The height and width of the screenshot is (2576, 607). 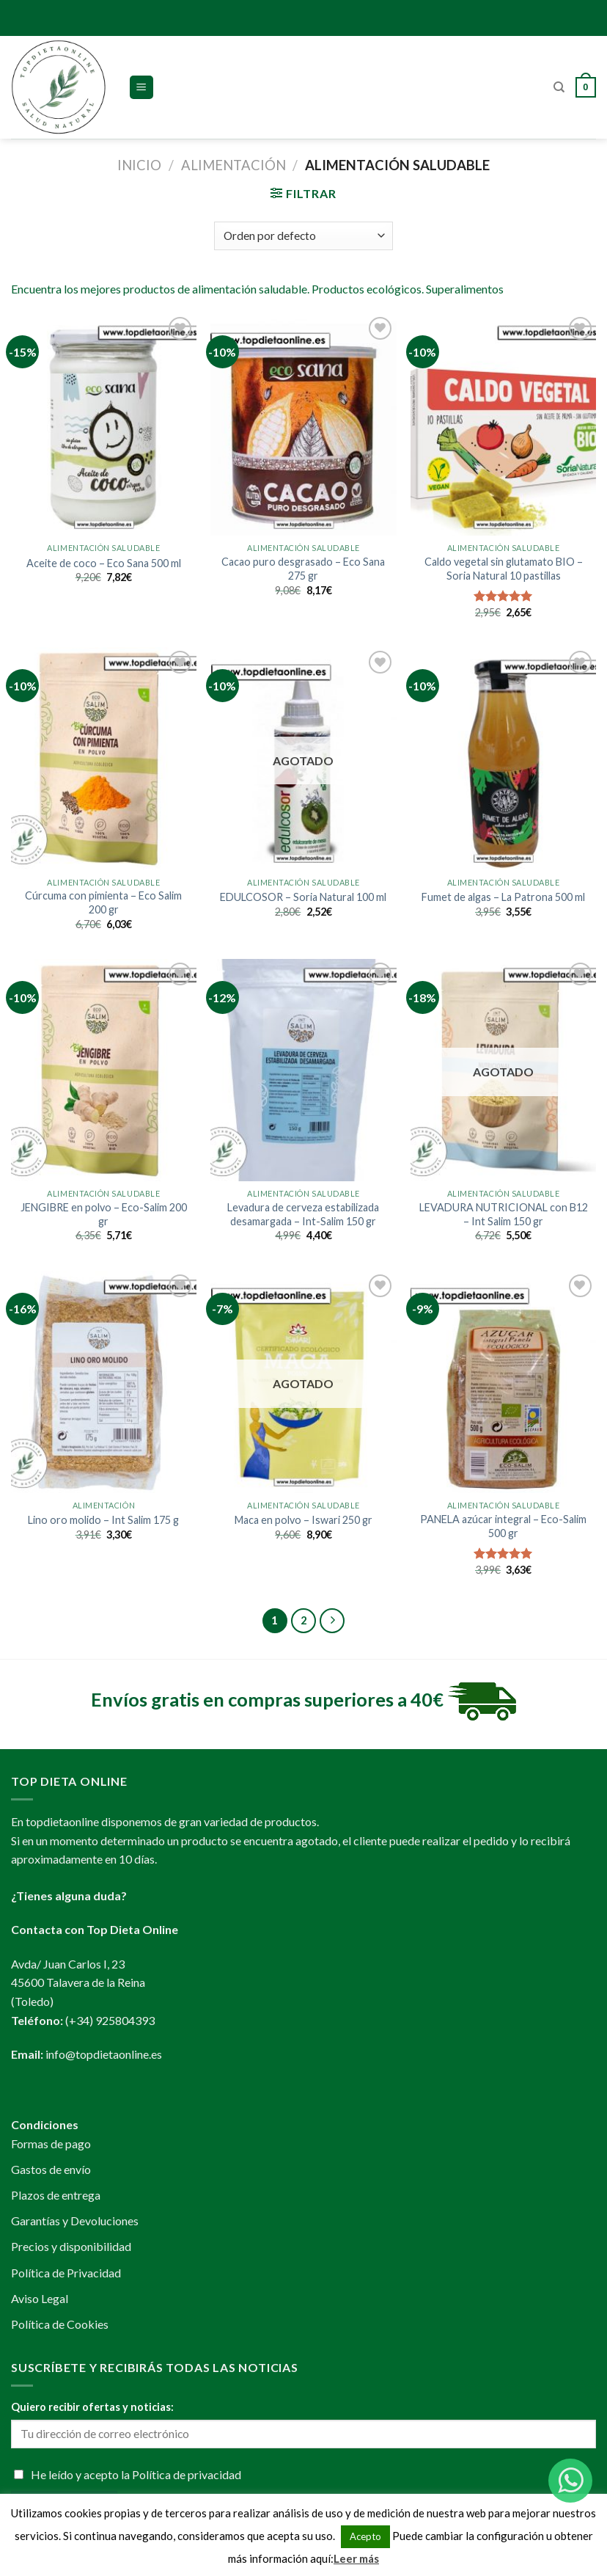 I want to click on Leer más, so click(x=356, y=2558).